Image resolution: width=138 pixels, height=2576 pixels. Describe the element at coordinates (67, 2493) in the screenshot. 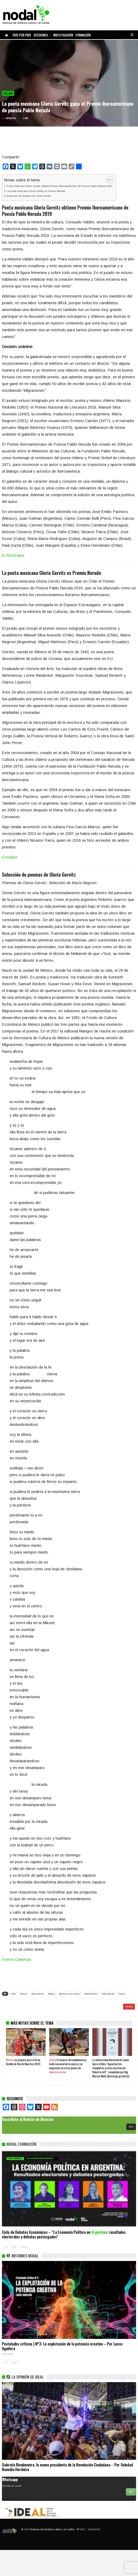

I see `Gabriela Rivadeneira, la nueva presidenta de la Revolución Ciudadana – Por Soledad Buendía Herdoíza` at that location.